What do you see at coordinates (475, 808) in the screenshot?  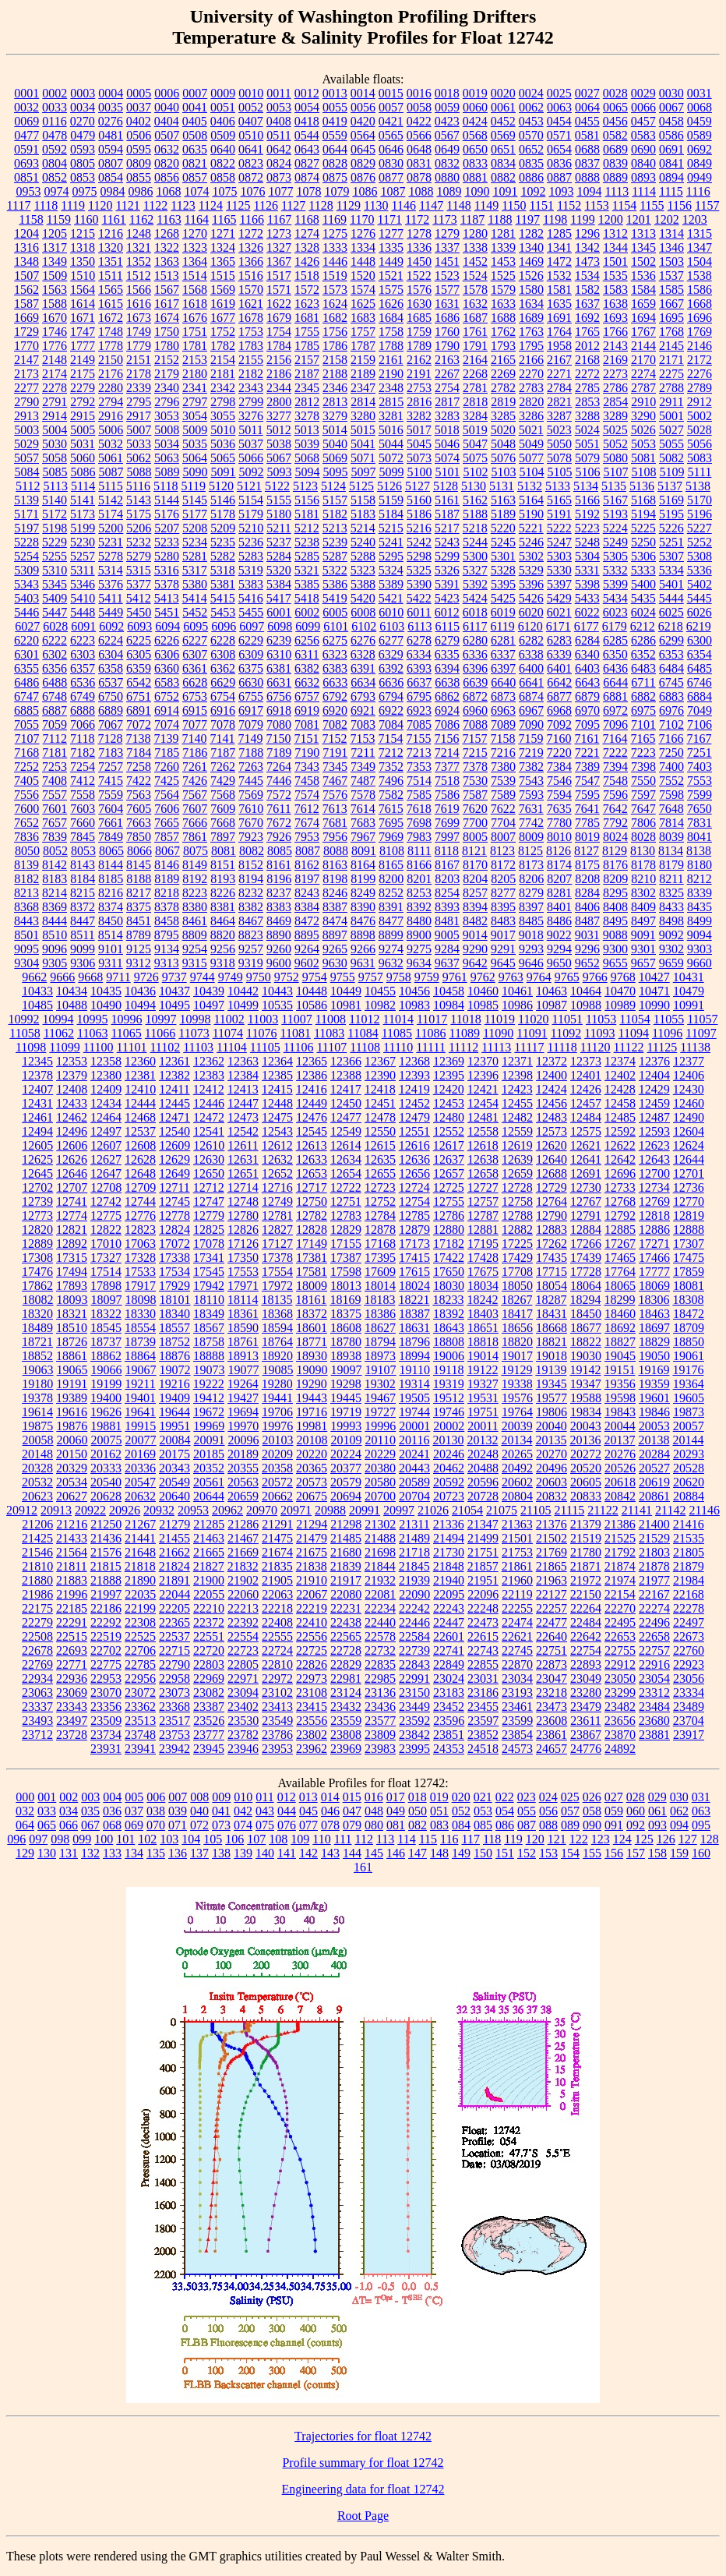 I see `7620` at bounding box center [475, 808].